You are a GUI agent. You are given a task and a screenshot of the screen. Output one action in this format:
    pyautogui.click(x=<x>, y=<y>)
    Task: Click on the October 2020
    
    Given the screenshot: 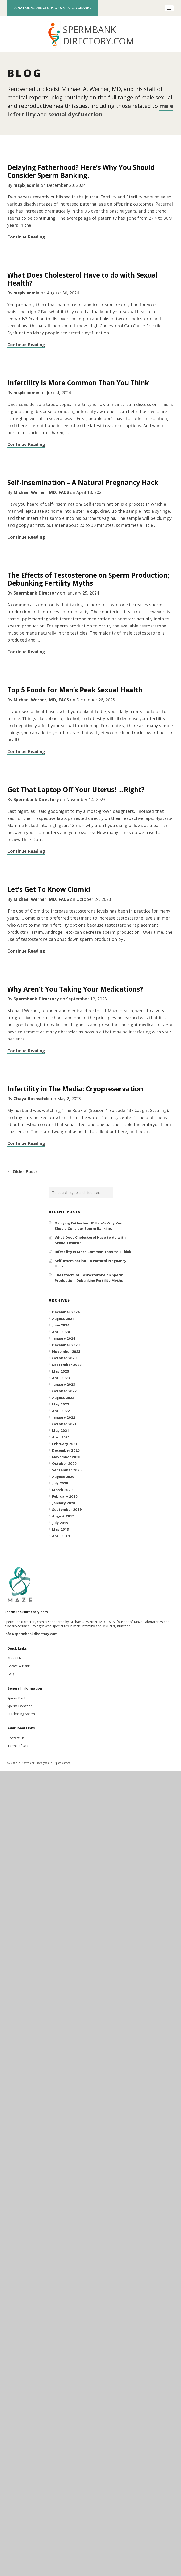 What is the action you would take?
    pyautogui.click(x=64, y=1463)
    